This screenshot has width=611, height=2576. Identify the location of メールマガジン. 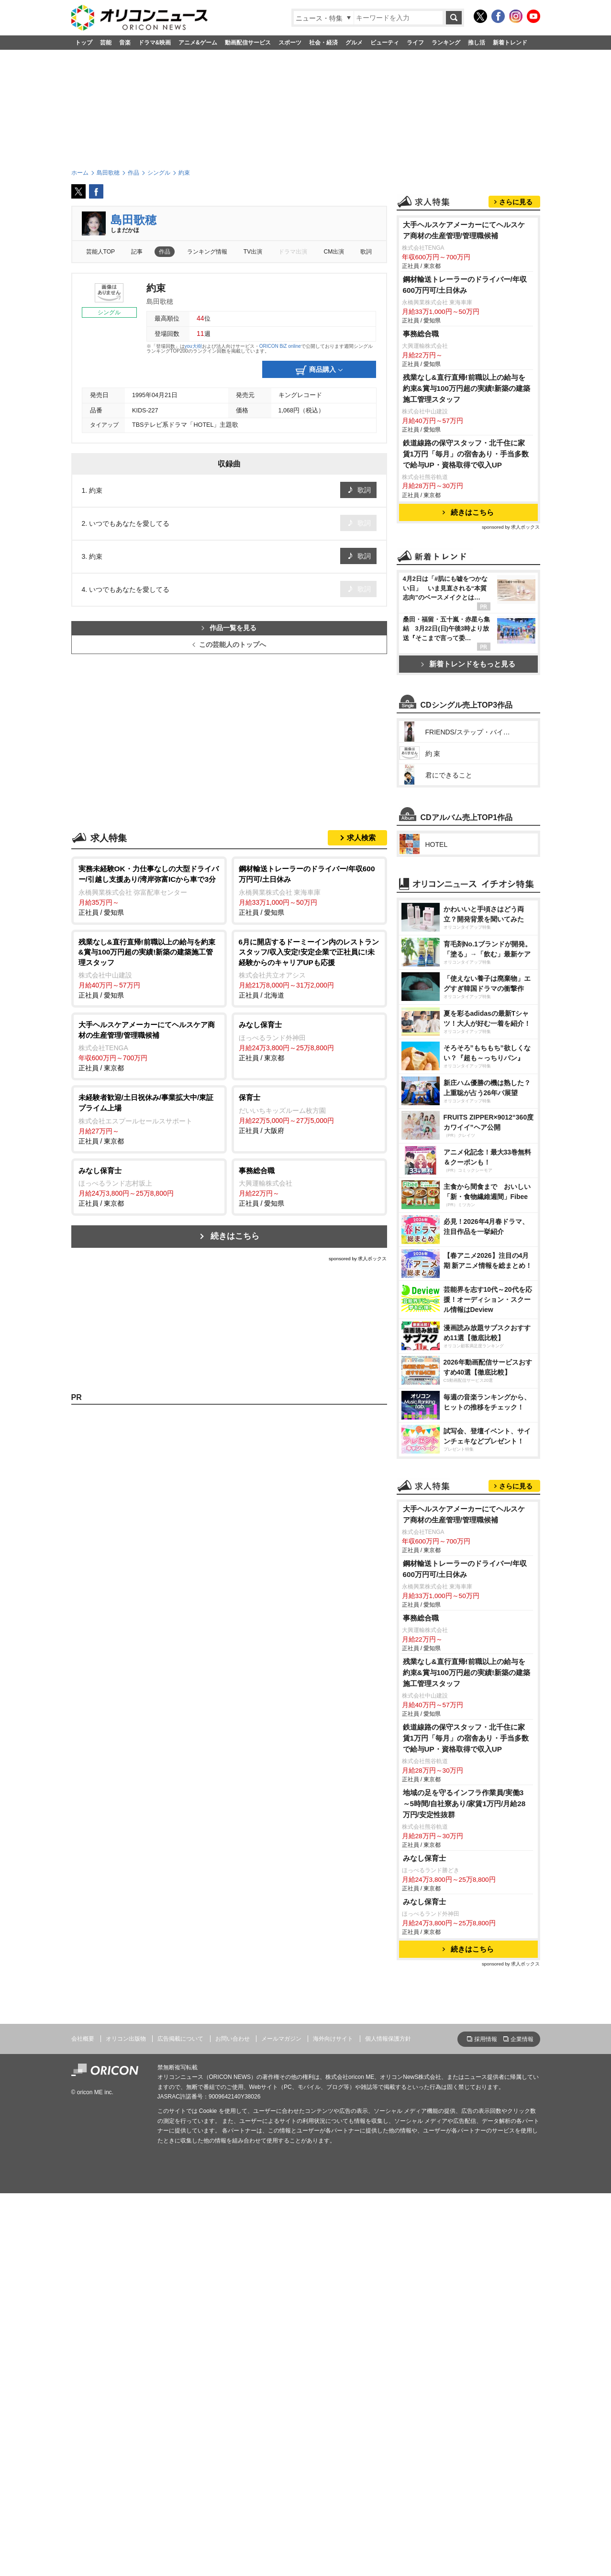
(281, 2421).